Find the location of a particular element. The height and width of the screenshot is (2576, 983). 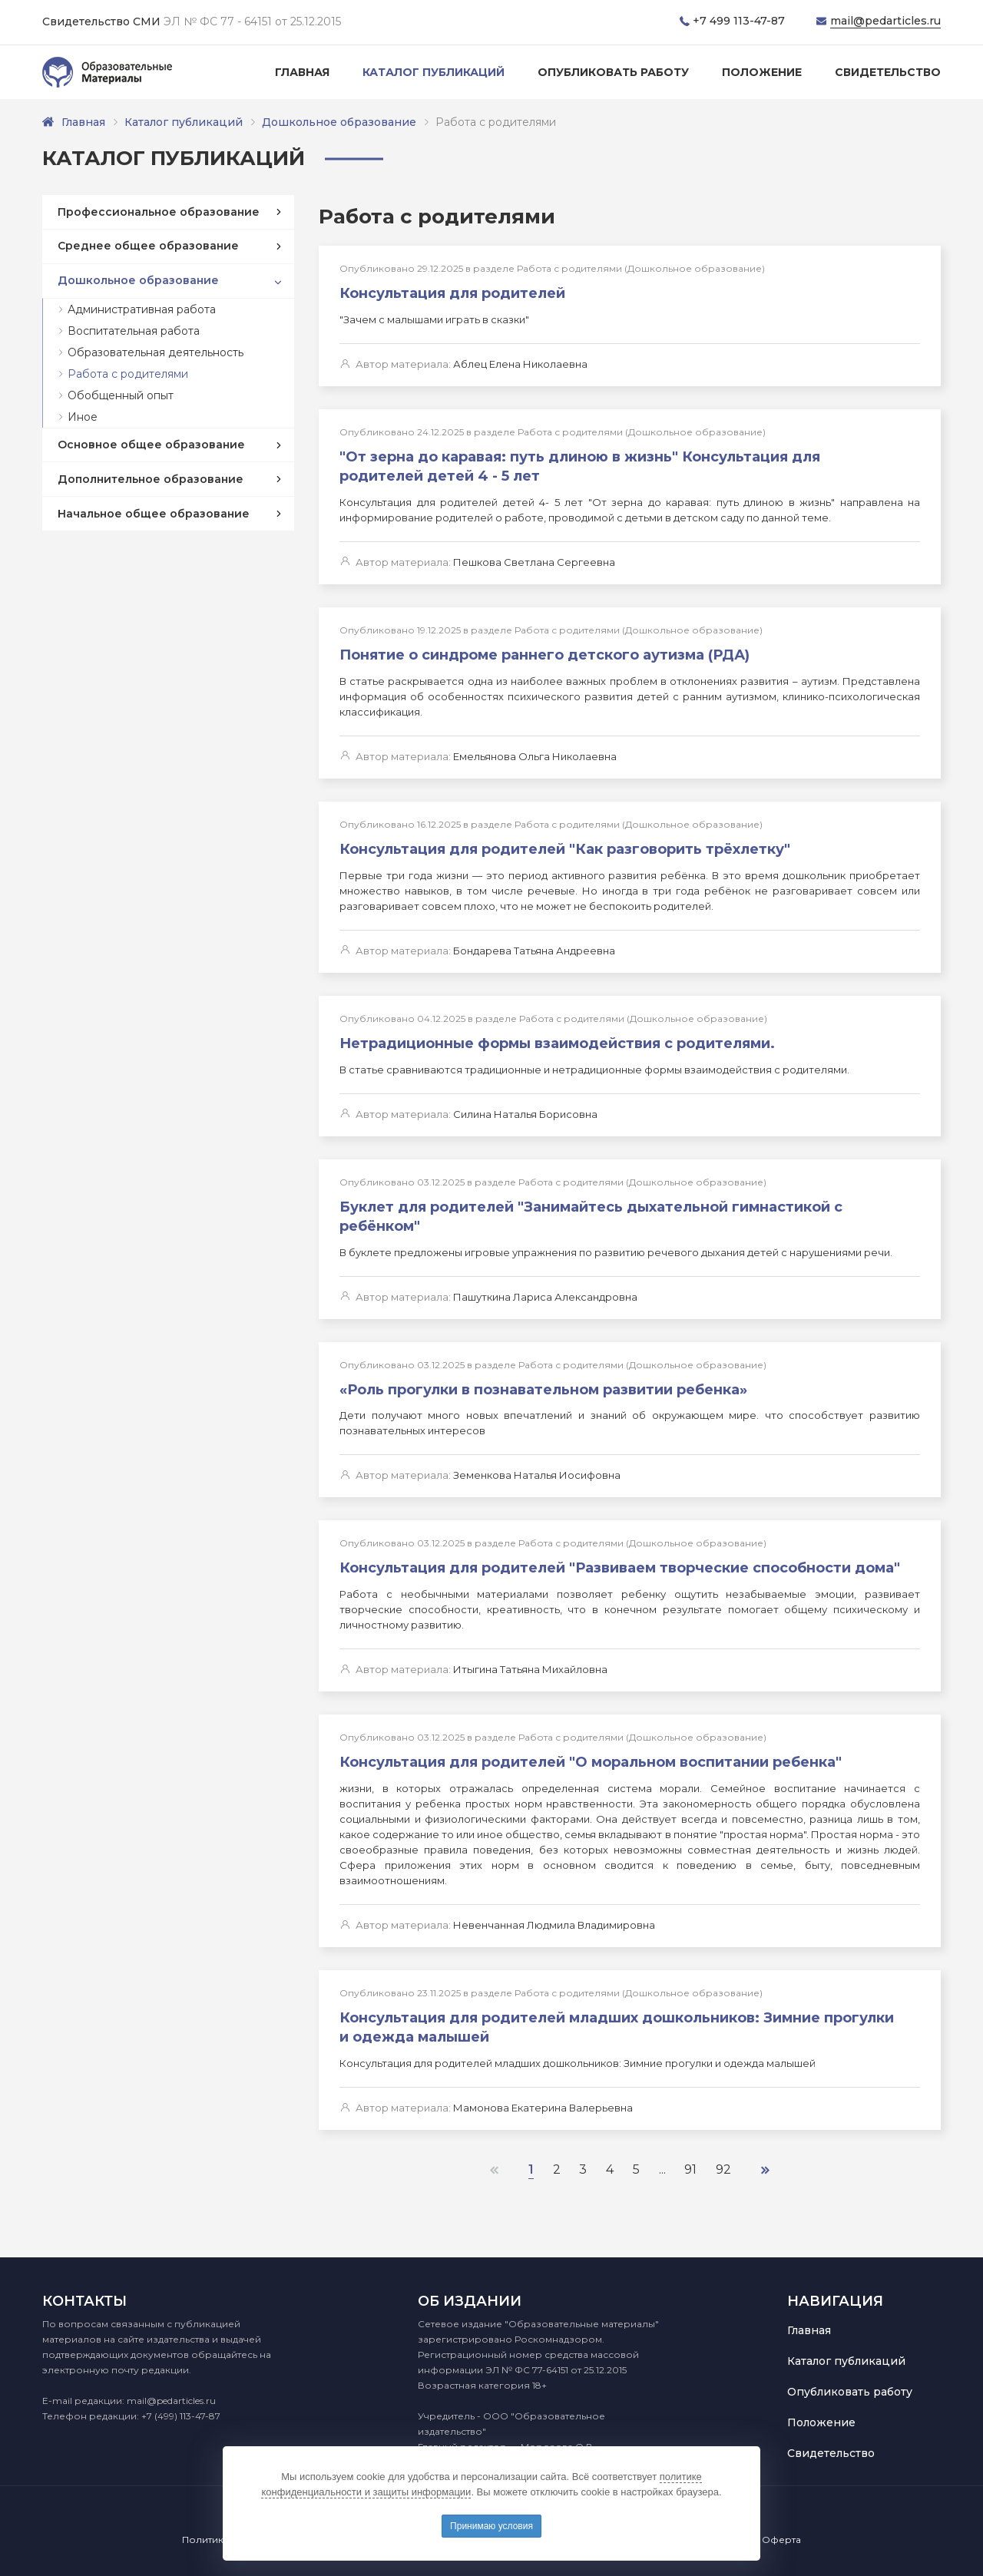

Понятие о синдроме раннего детского аутизма (РДА) is located at coordinates (544, 652).